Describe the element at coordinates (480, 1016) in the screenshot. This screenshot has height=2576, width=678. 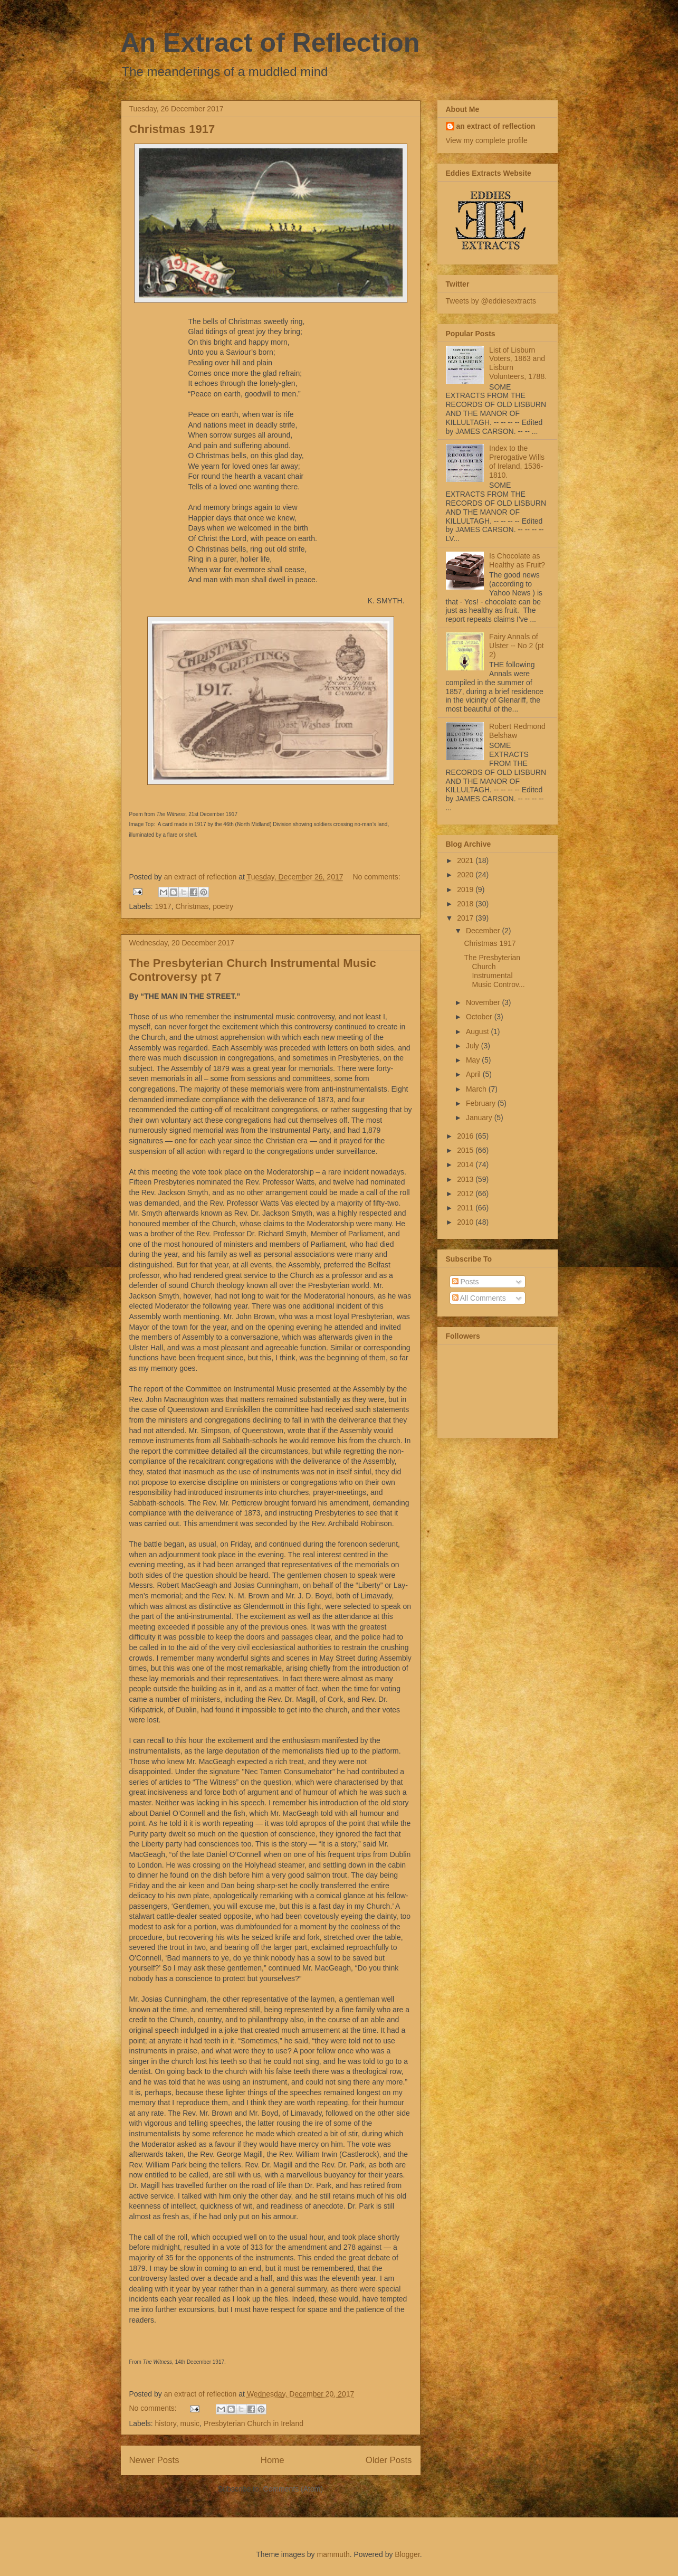
I see `October` at that location.